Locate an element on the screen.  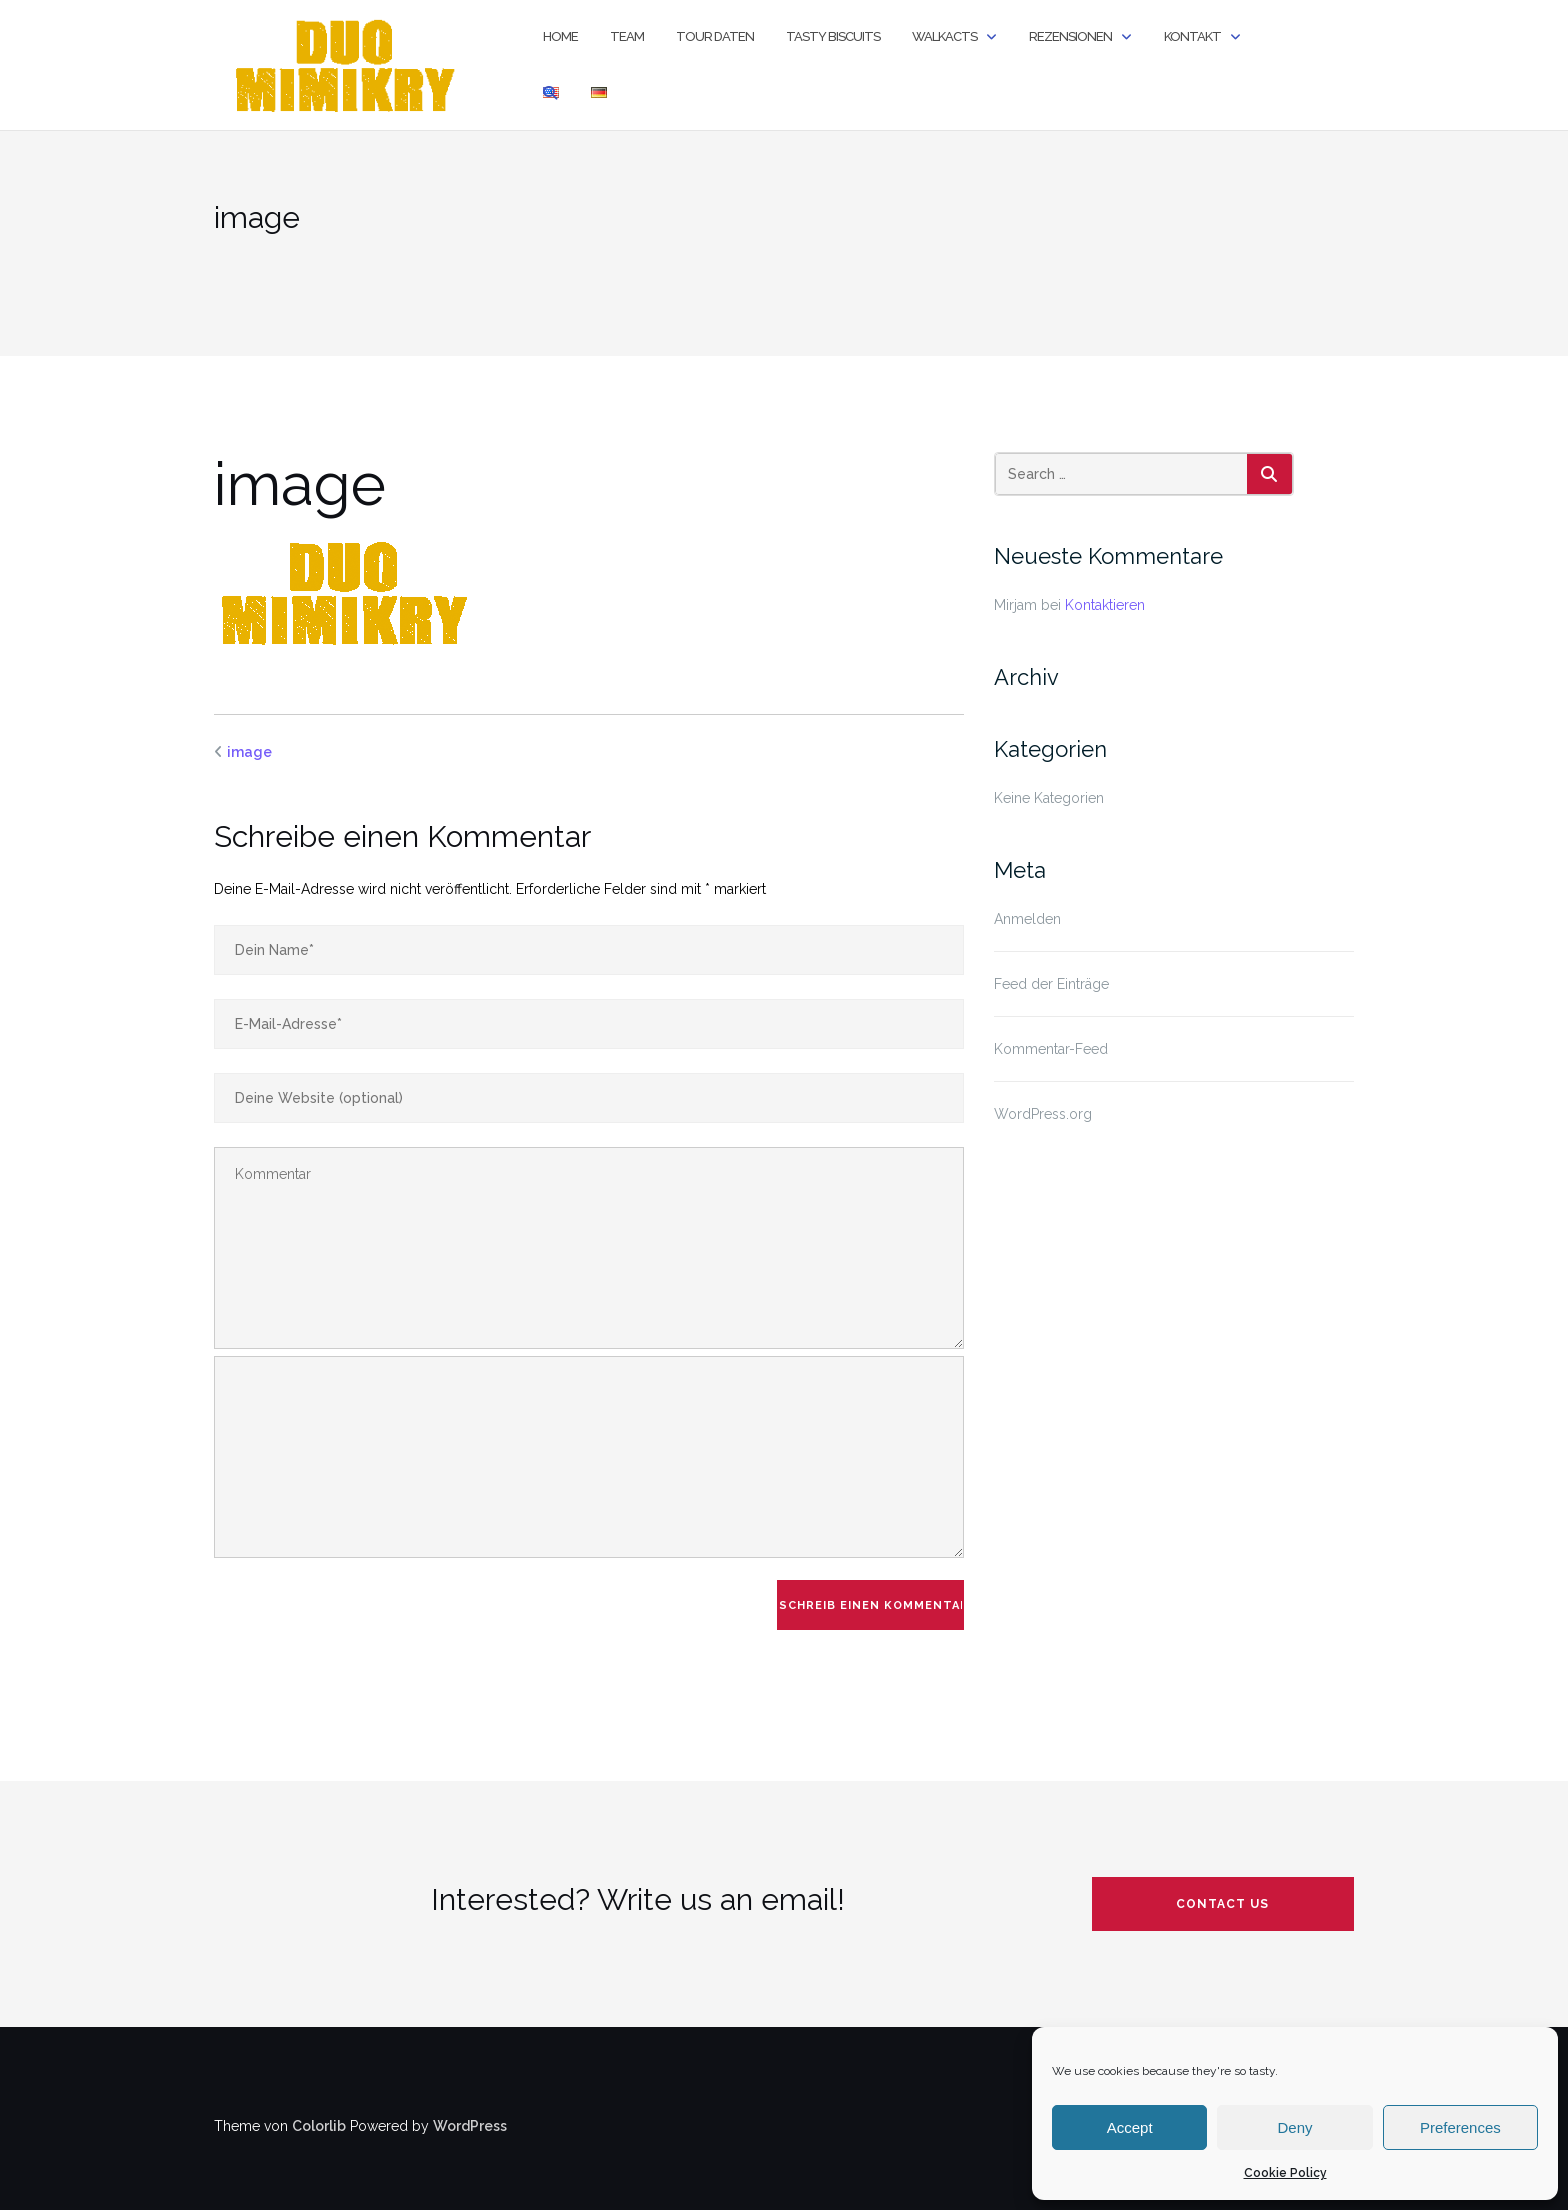
Home is located at coordinates (560, 36).